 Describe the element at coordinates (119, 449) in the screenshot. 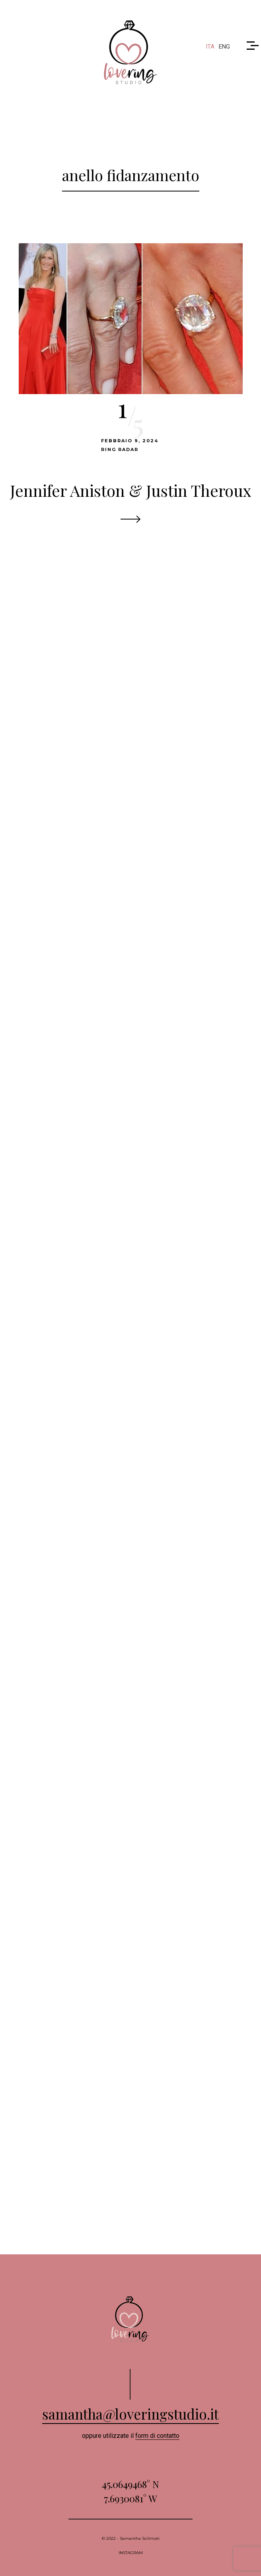

I see `Ring Radar` at that location.